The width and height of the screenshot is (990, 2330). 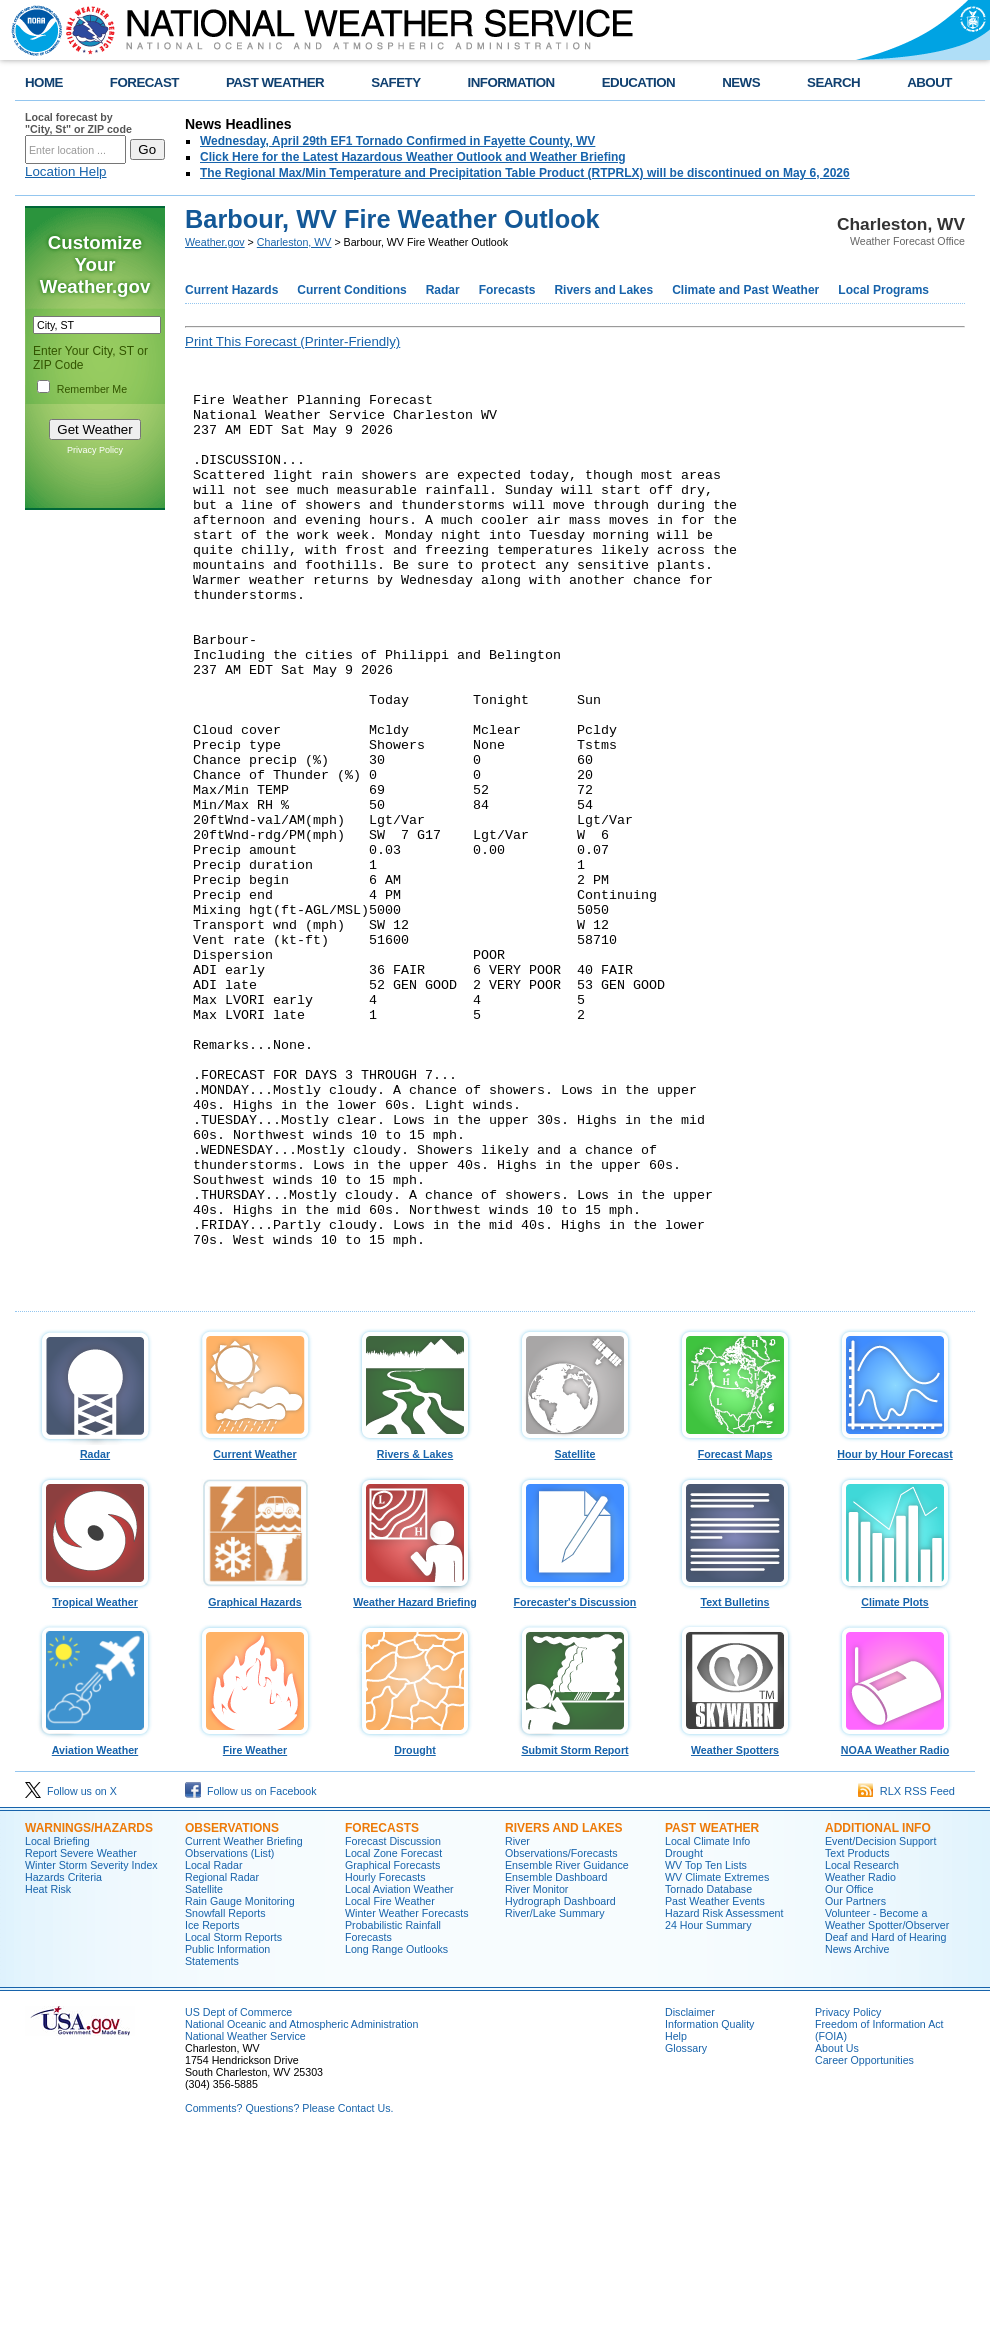 I want to click on Our Partners, so click(x=855, y=2087).